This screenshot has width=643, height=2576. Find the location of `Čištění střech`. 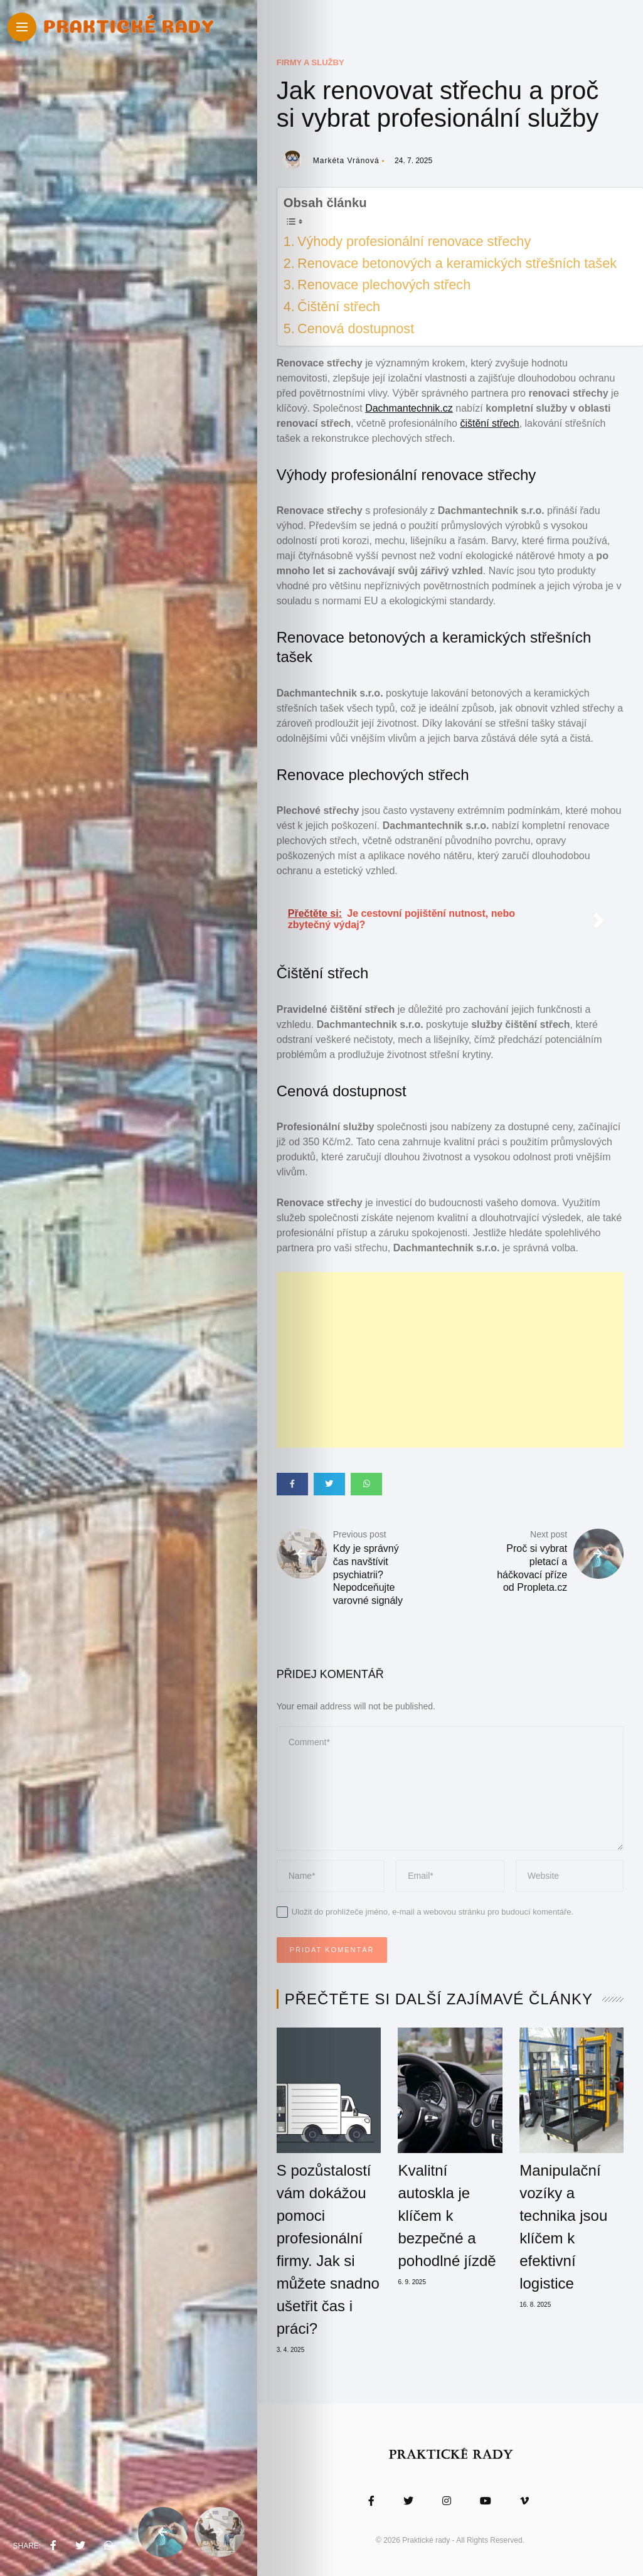

Čištění střech is located at coordinates (338, 306).